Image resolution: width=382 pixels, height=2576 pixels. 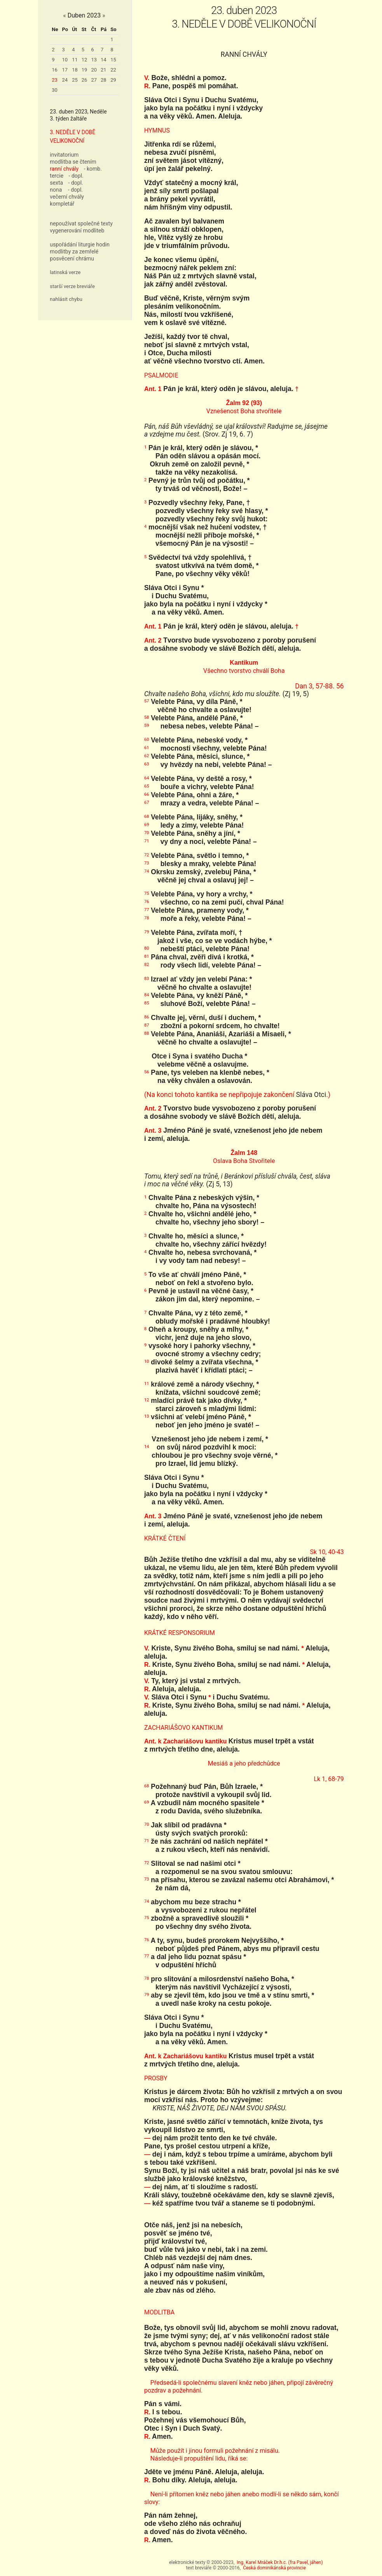 What do you see at coordinates (75, 70) in the screenshot?
I see `18` at bounding box center [75, 70].